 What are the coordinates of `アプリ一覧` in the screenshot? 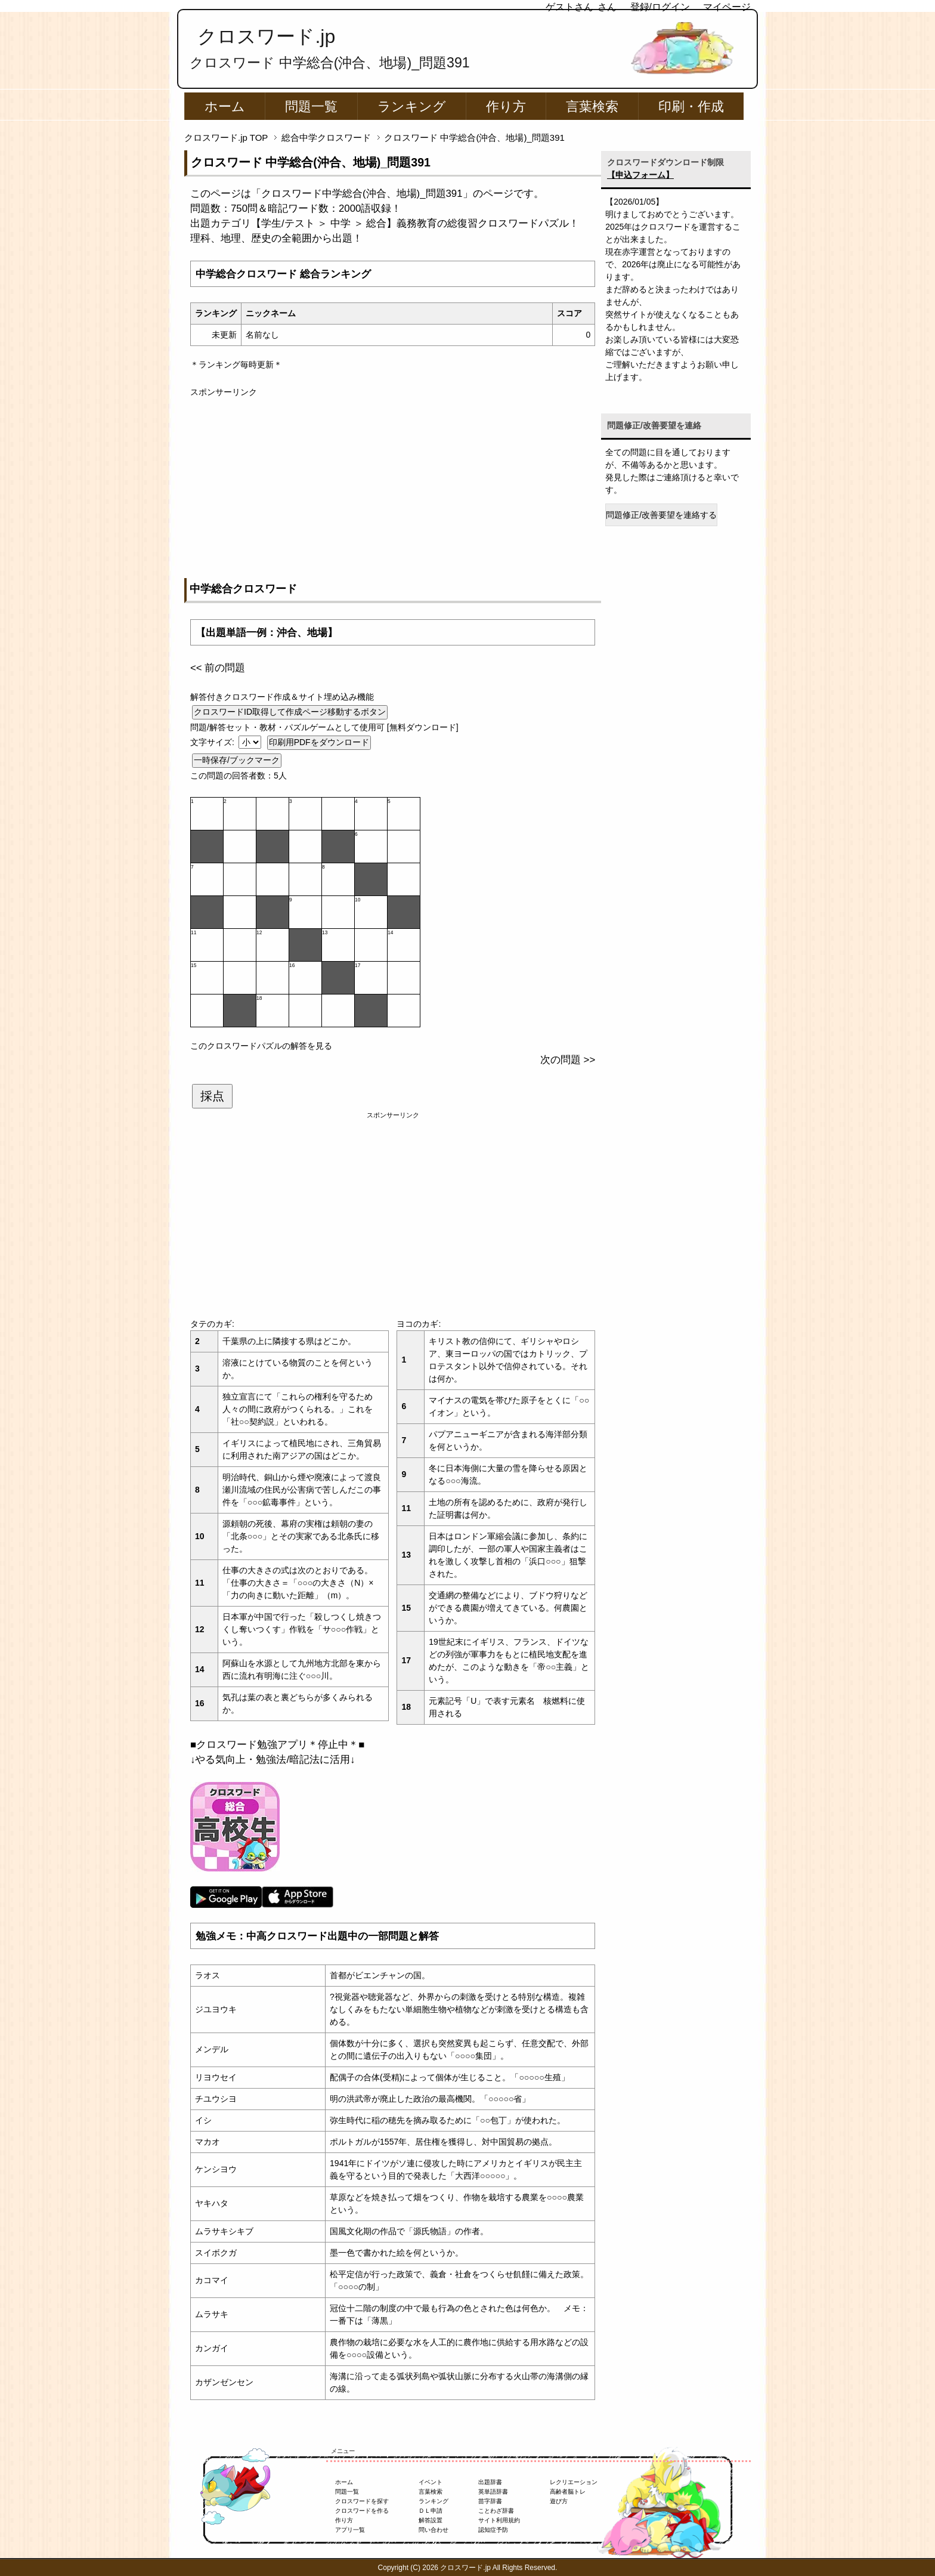 It's located at (350, 2529).